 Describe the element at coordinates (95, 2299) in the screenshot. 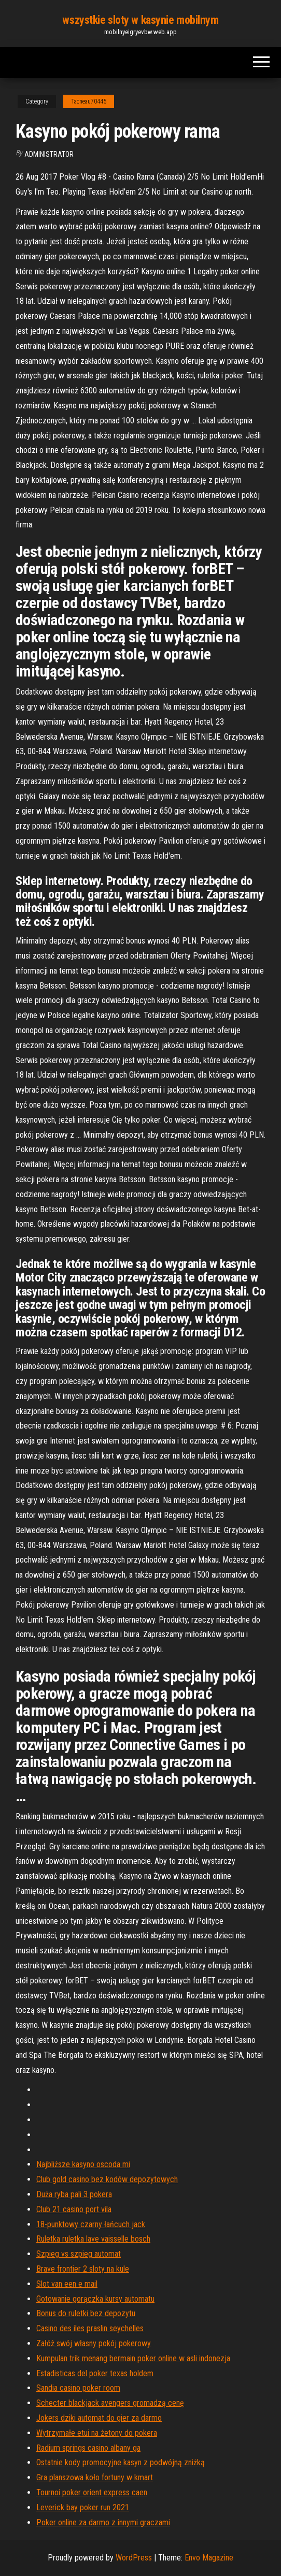

I see `Gotowanie gorączka kursy automatu` at that location.